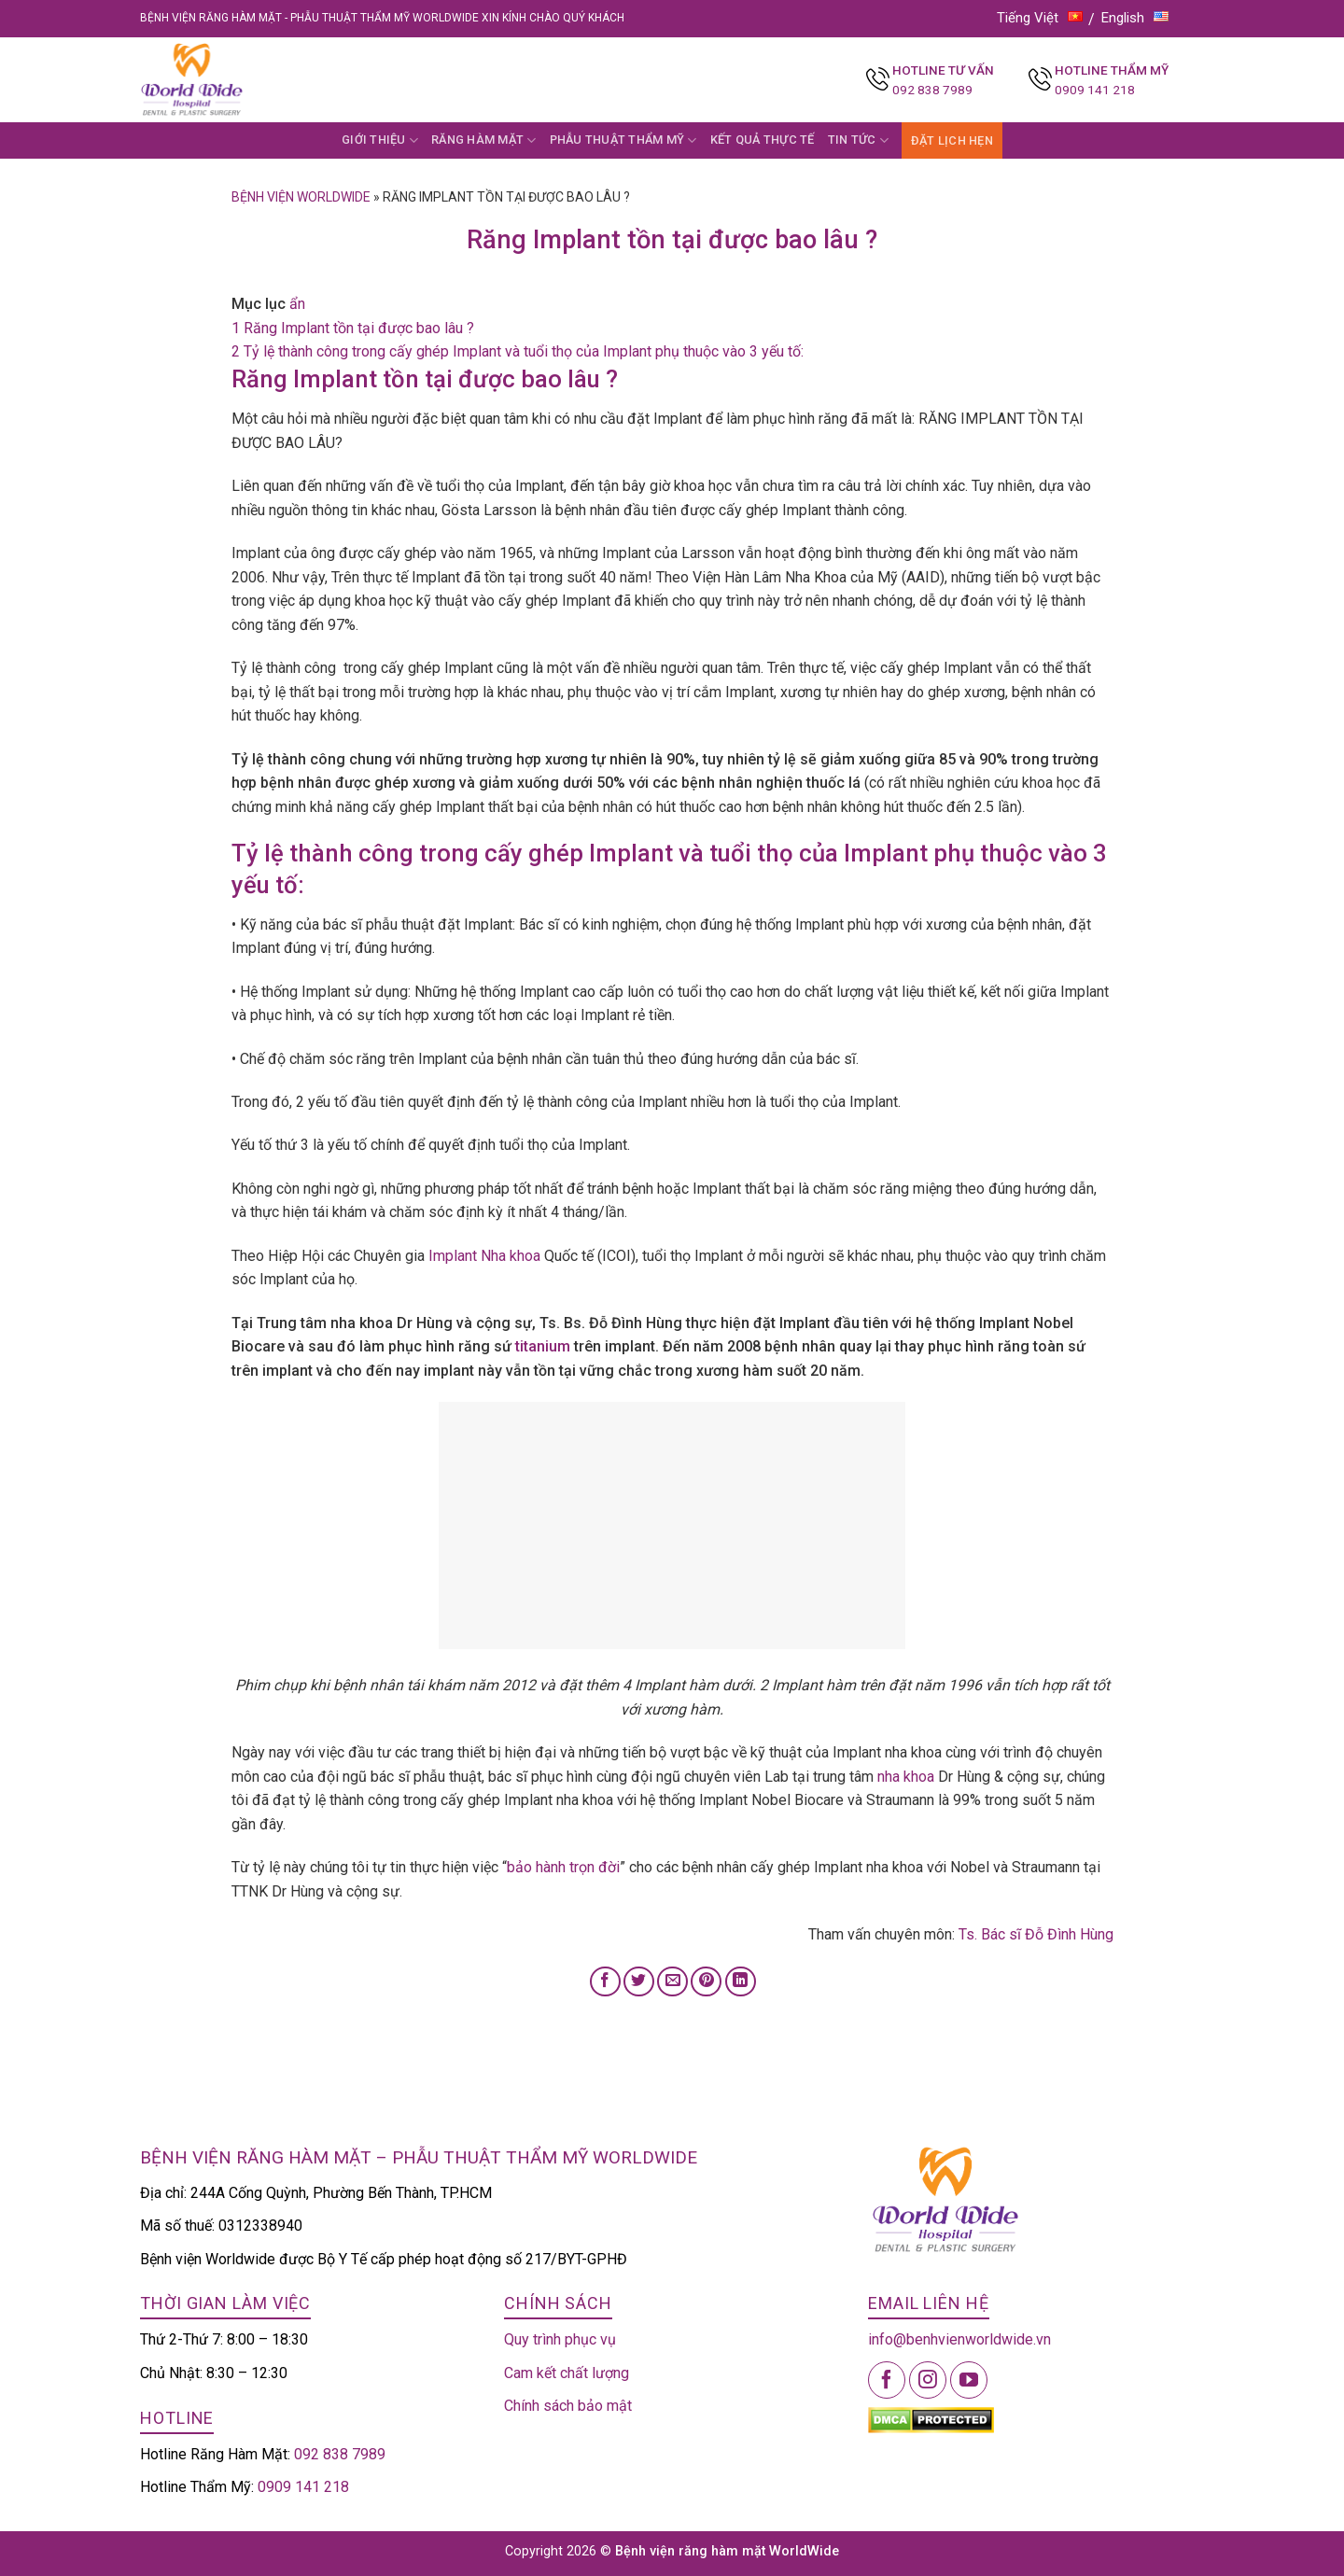 The image size is (1344, 2576). I want to click on ẩn, so click(297, 304).